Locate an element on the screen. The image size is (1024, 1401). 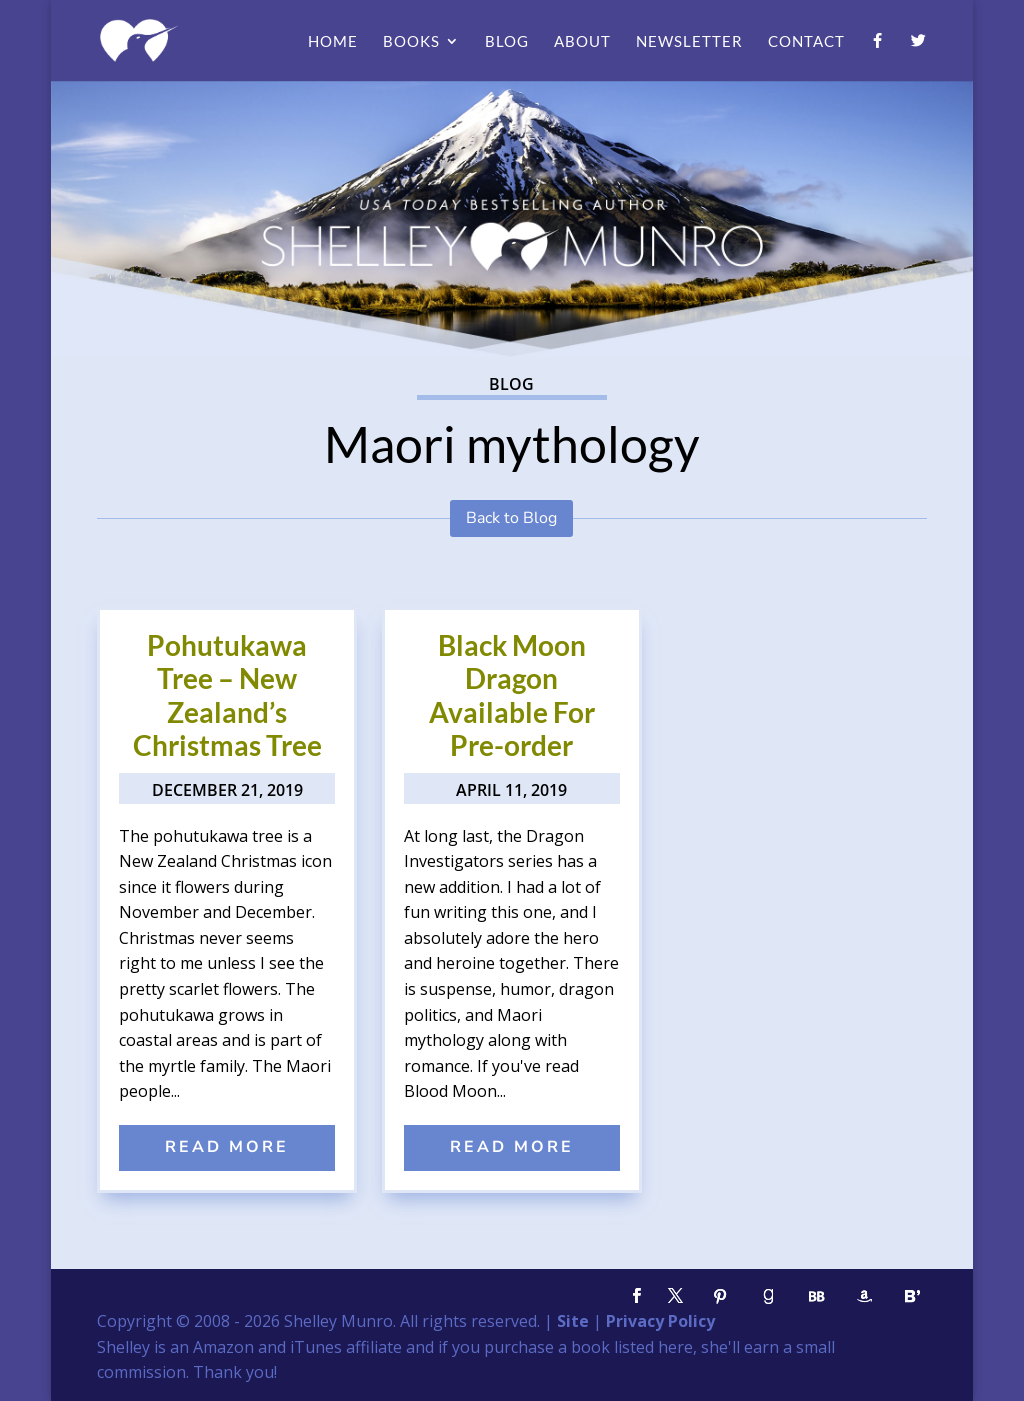
Home is located at coordinates (333, 42).